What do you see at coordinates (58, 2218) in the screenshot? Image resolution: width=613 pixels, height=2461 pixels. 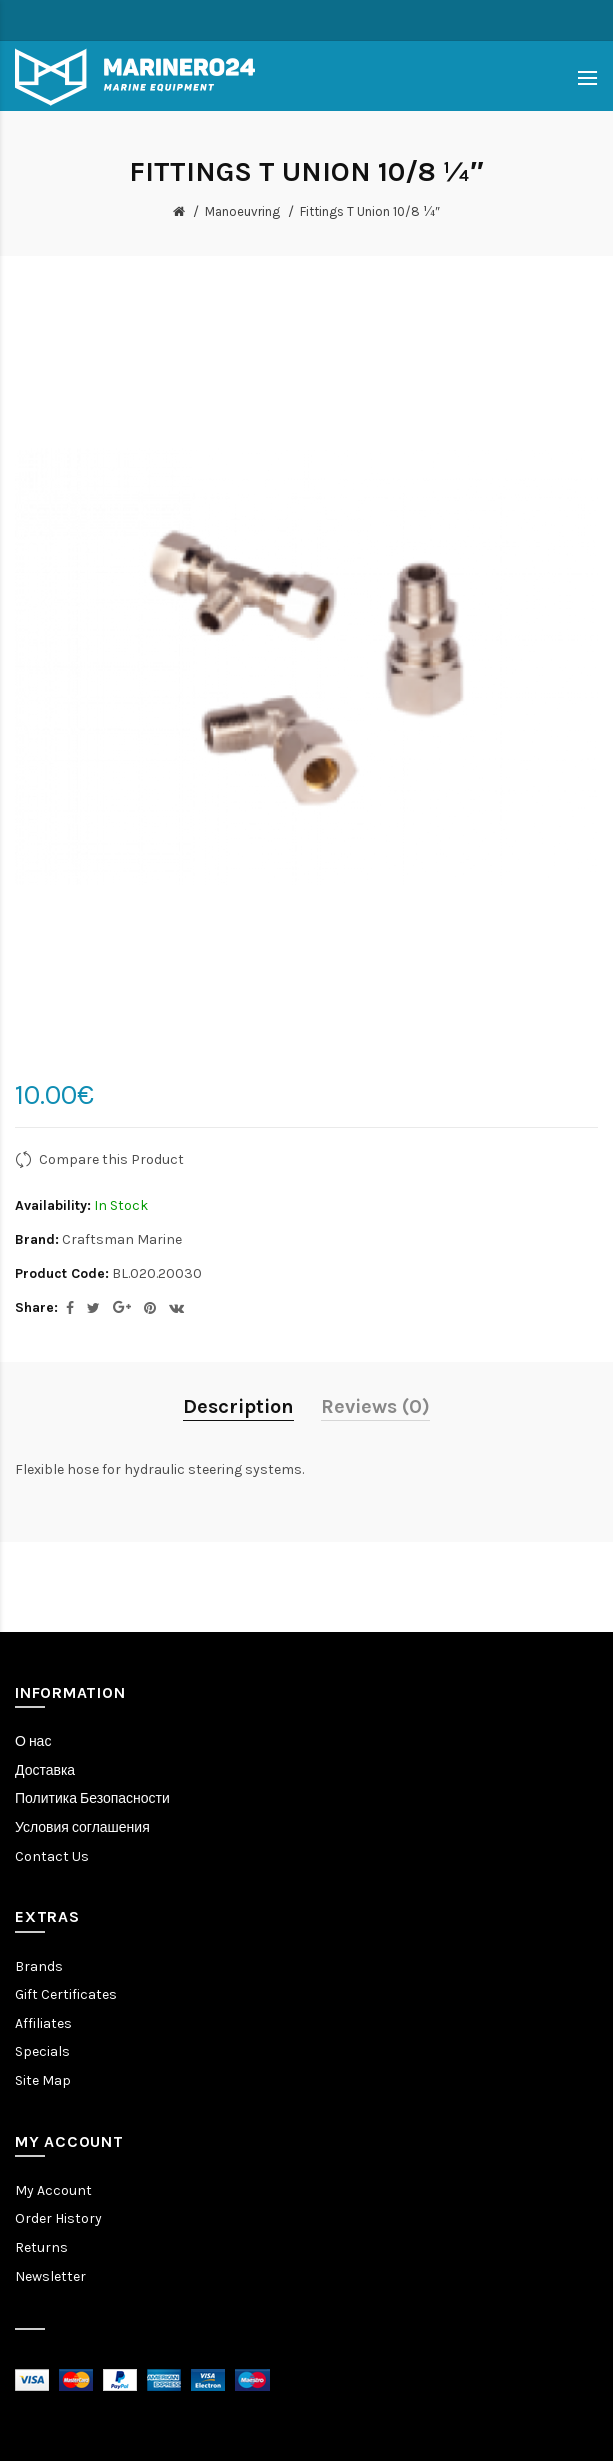 I see `Order History` at bounding box center [58, 2218].